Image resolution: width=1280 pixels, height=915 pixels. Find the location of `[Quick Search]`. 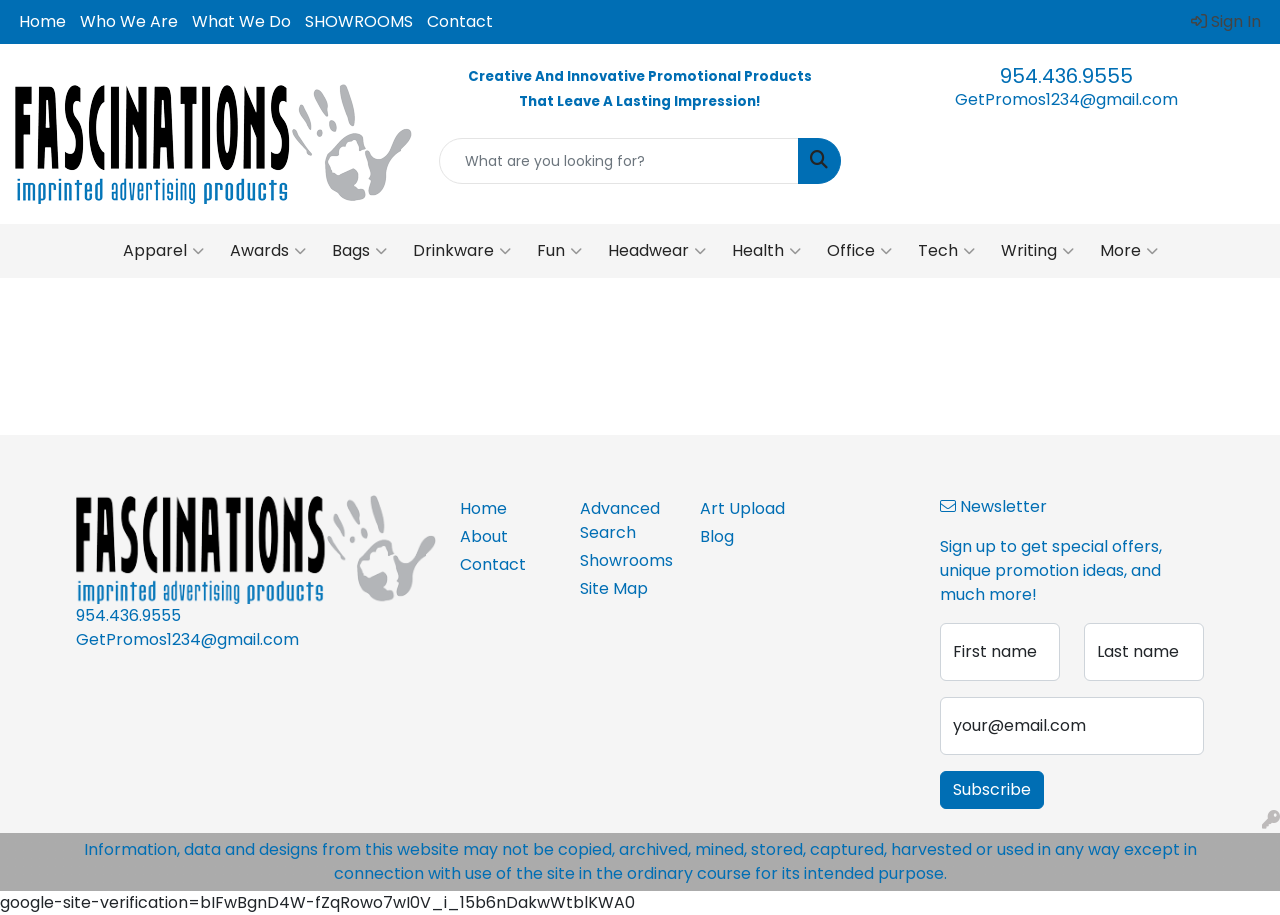

[Quick Search] is located at coordinates (619, 161).